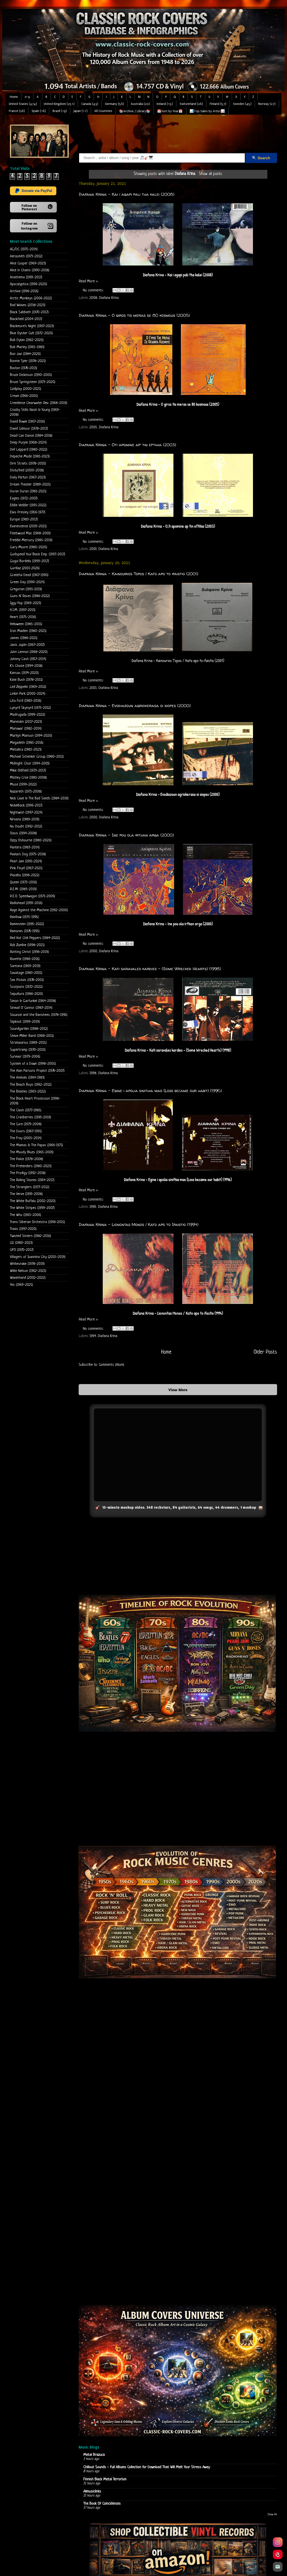 The width and height of the screenshot is (287, 2576). What do you see at coordinates (26, 861) in the screenshot?
I see `Pearl Jam (1991-2024)` at bounding box center [26, 861].